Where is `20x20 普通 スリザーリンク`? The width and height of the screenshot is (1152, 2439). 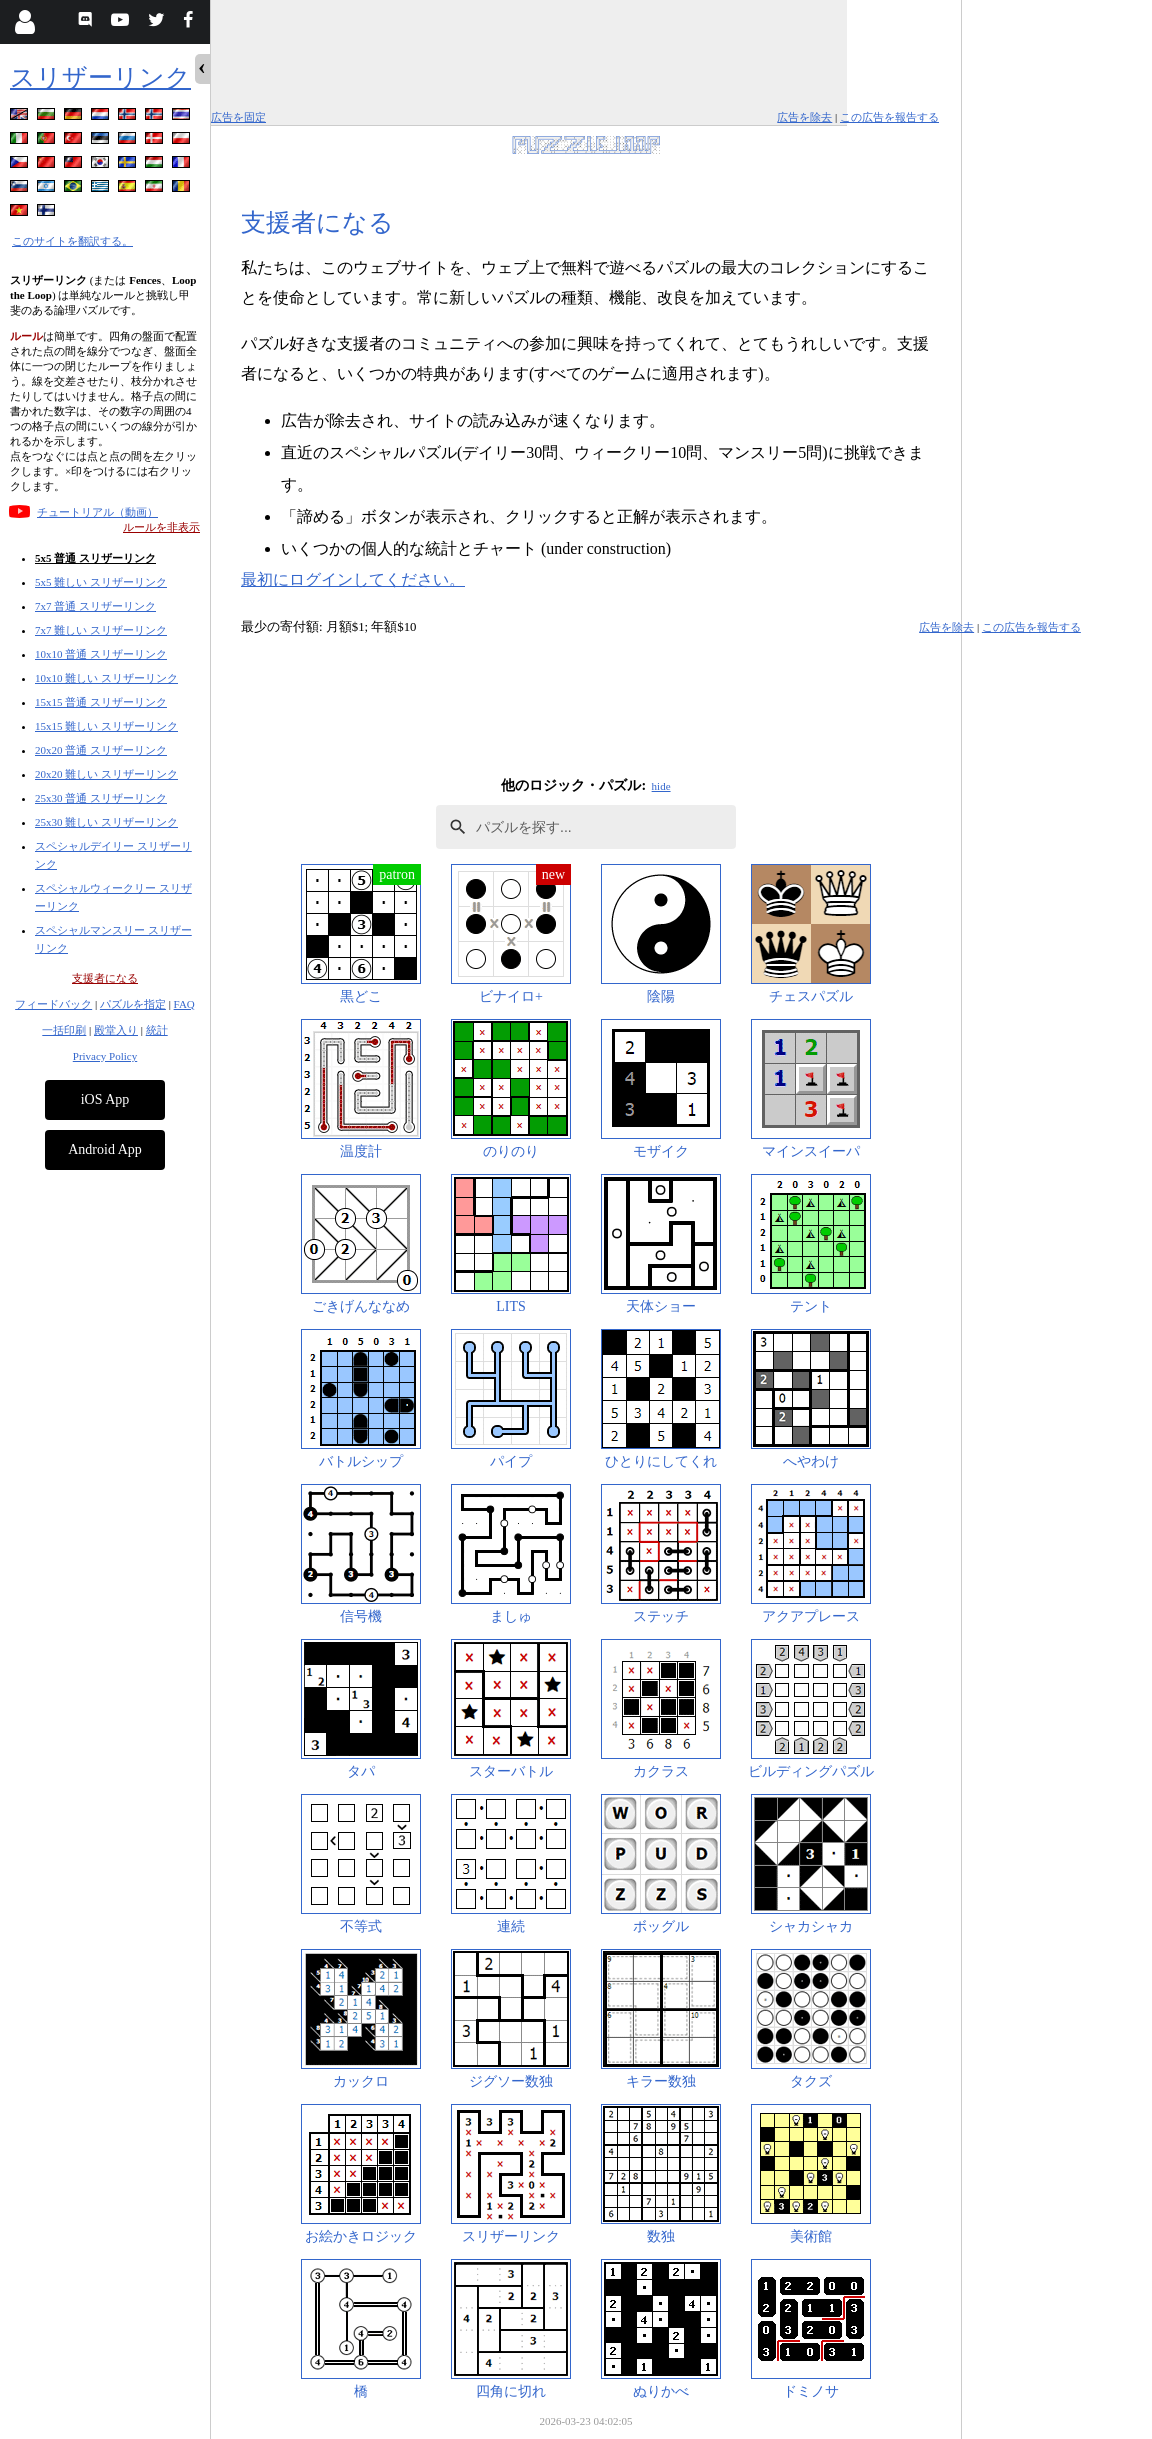 20x20 普通 スリザーリンク is located at coordinates (101, 750).